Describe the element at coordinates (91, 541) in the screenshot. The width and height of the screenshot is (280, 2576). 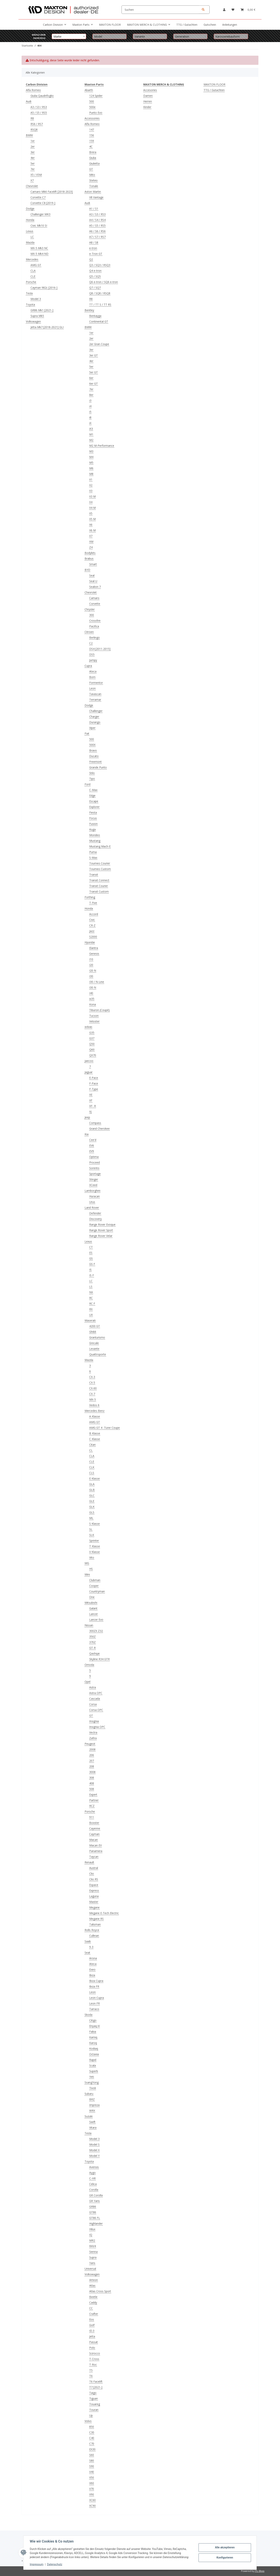
I see `XM` at that location.